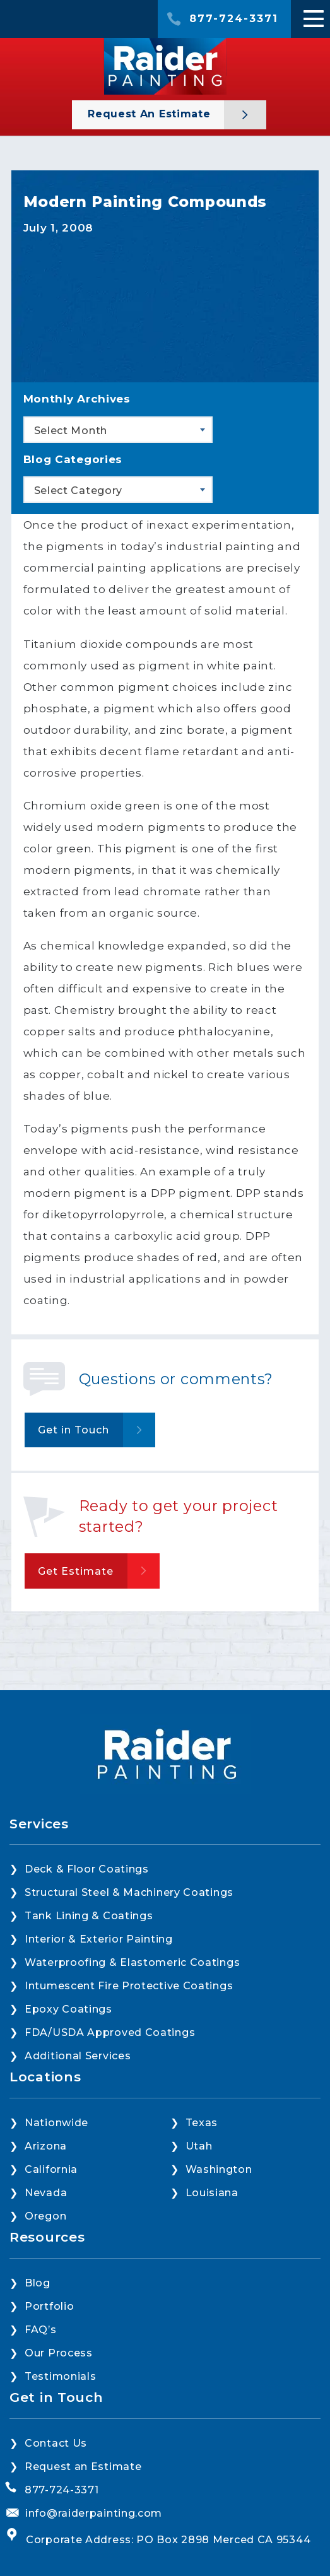 The height and width of the screenshot is (2576, 330). I want to click on [combobox], so click(118, 429).